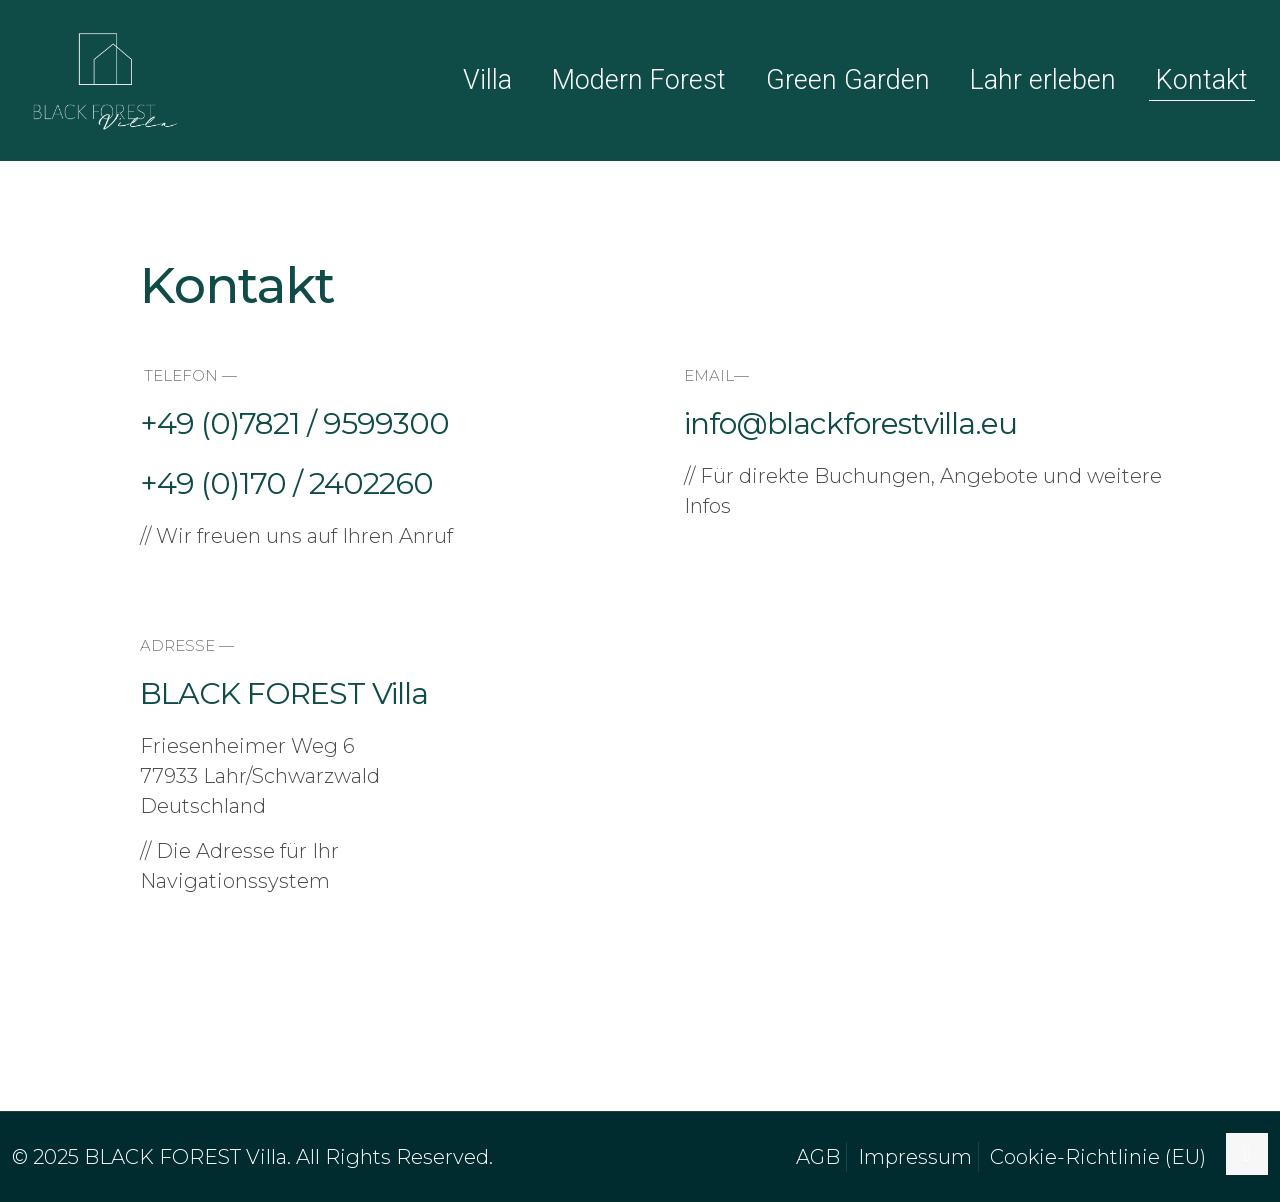  I want to click on +49 (0)7821 / 9599300, so click(294, 423).